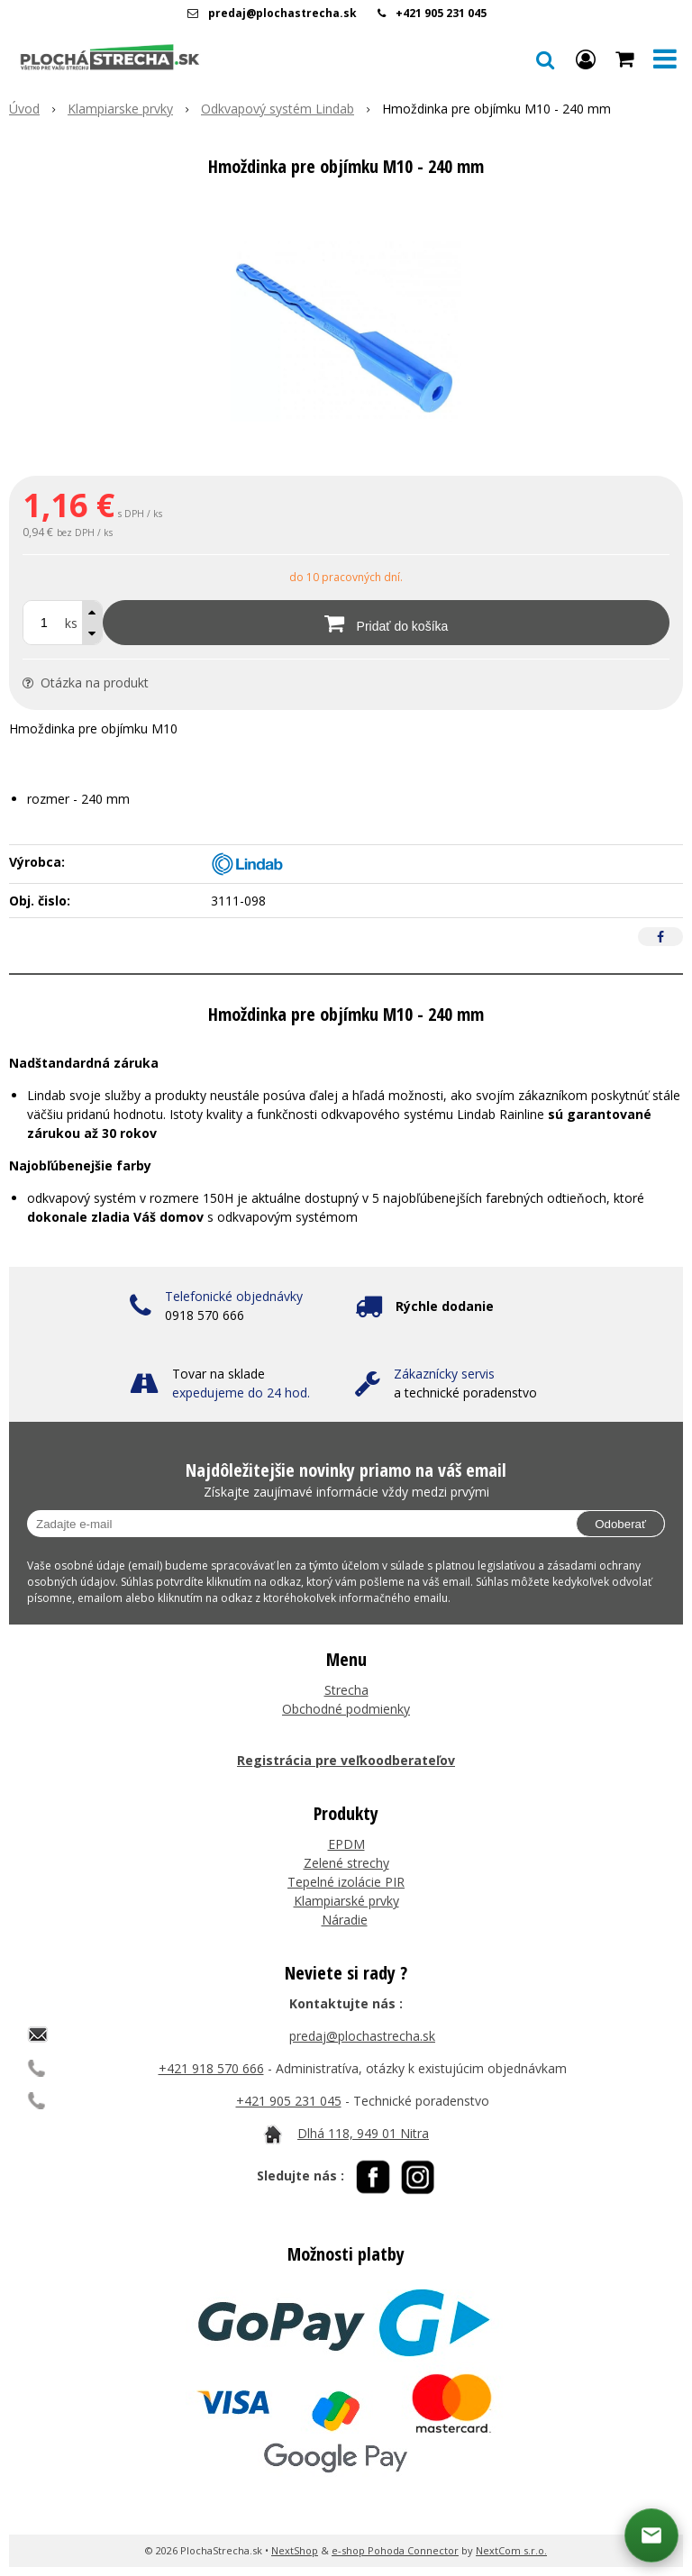 This screenshot has width=692, height=2576. I want to click on +421 9, so click(256, 2100).